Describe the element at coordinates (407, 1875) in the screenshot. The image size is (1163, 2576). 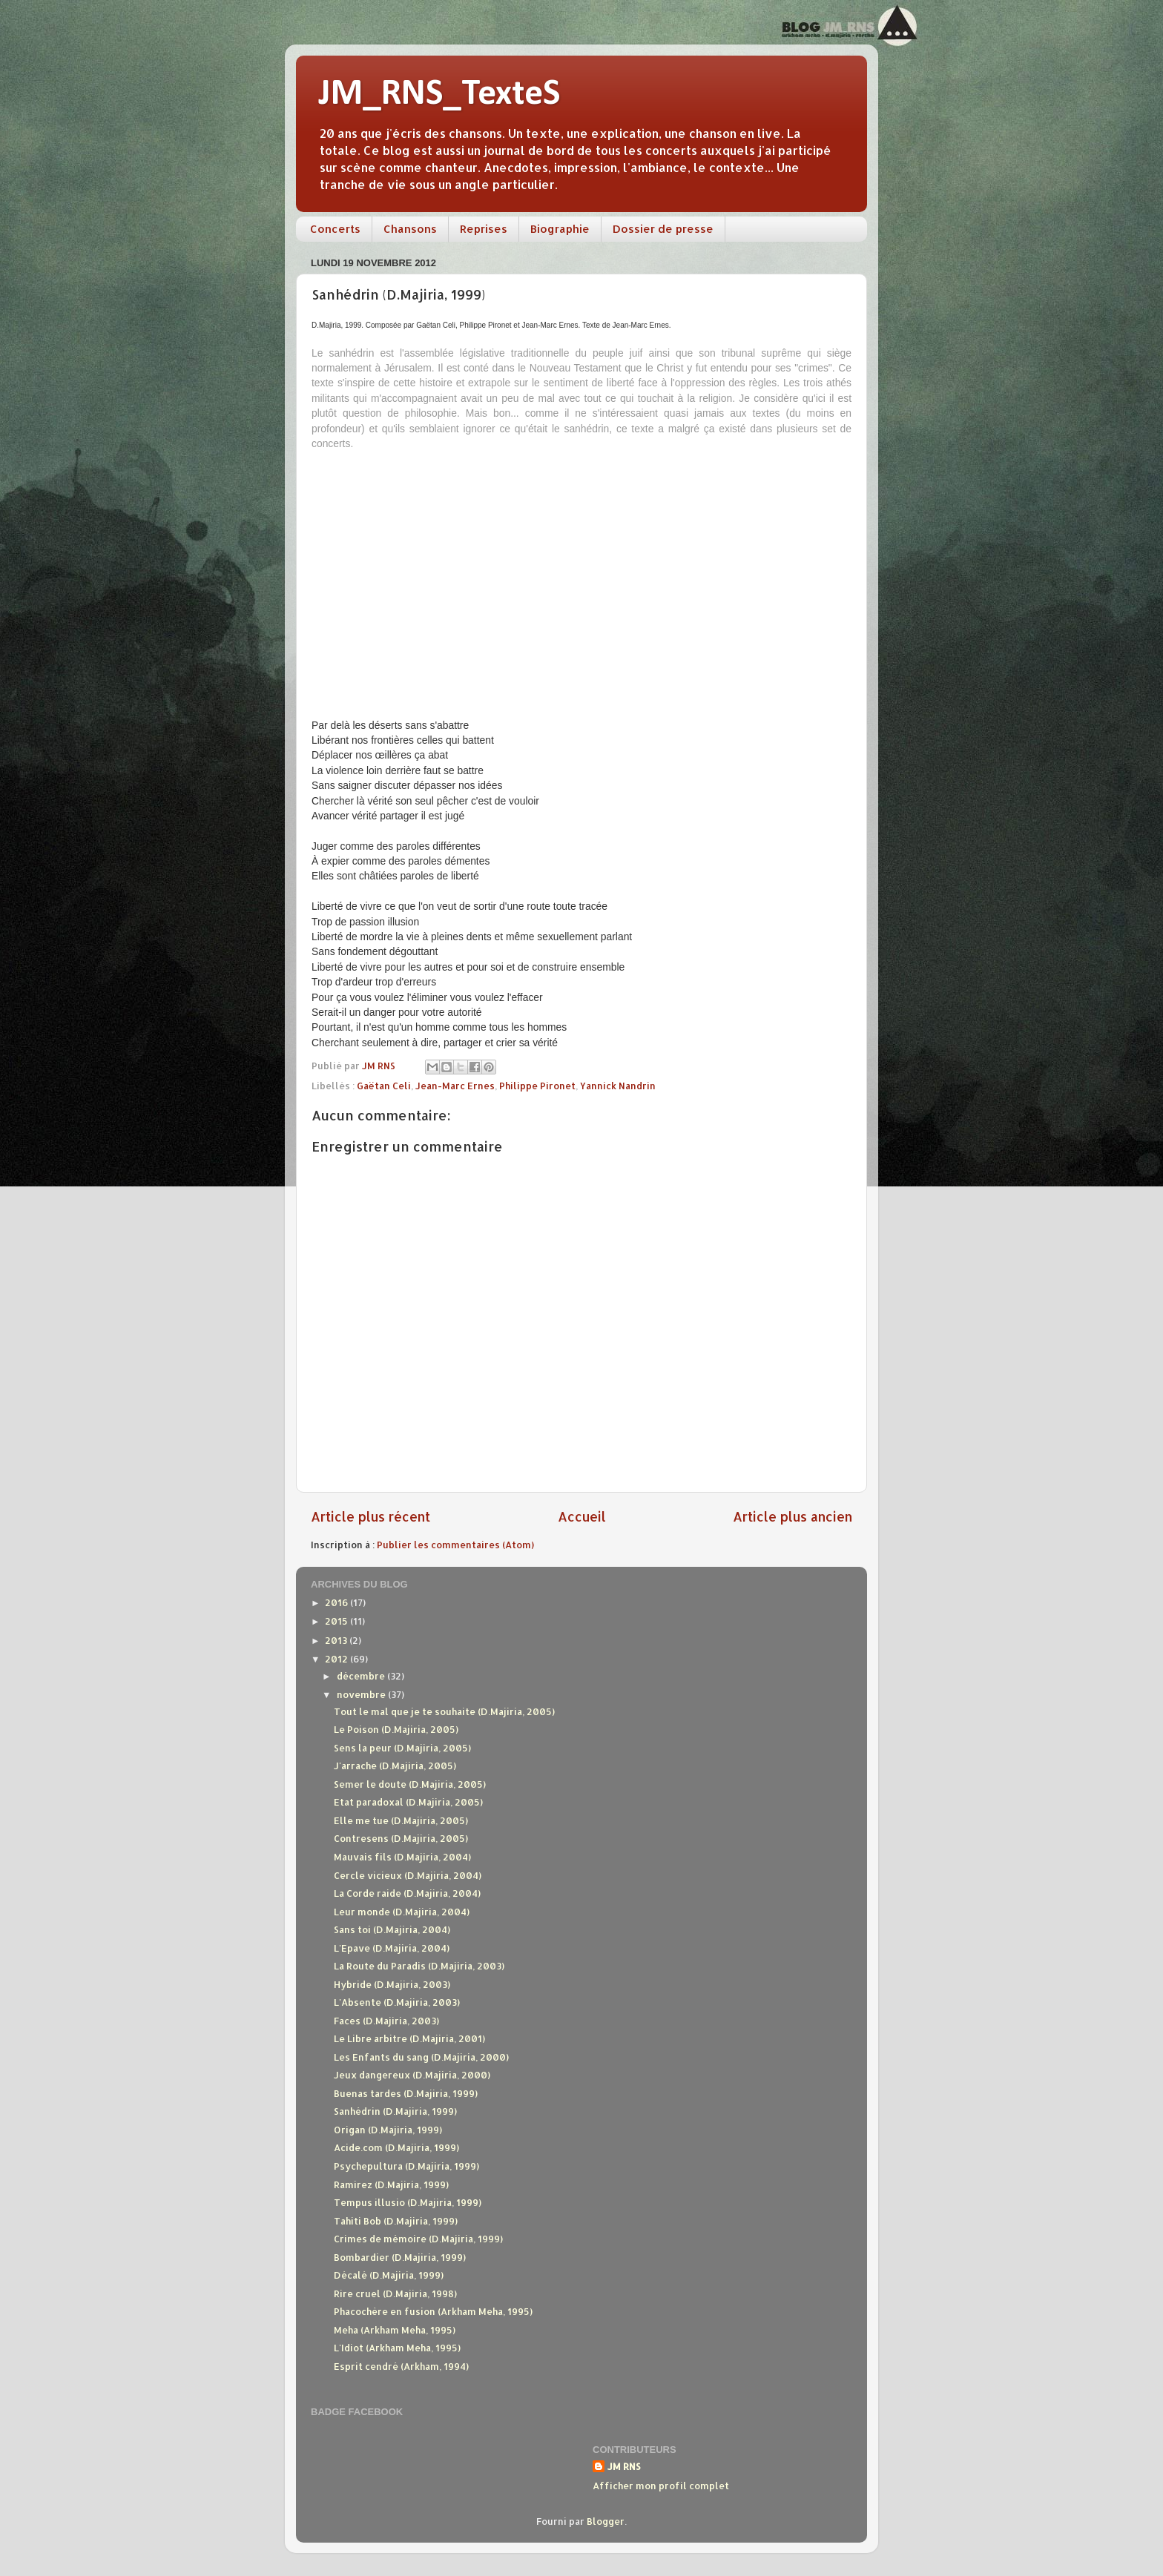
I see `Cercle vicieux (D.Majiria, 2004)` at that location.